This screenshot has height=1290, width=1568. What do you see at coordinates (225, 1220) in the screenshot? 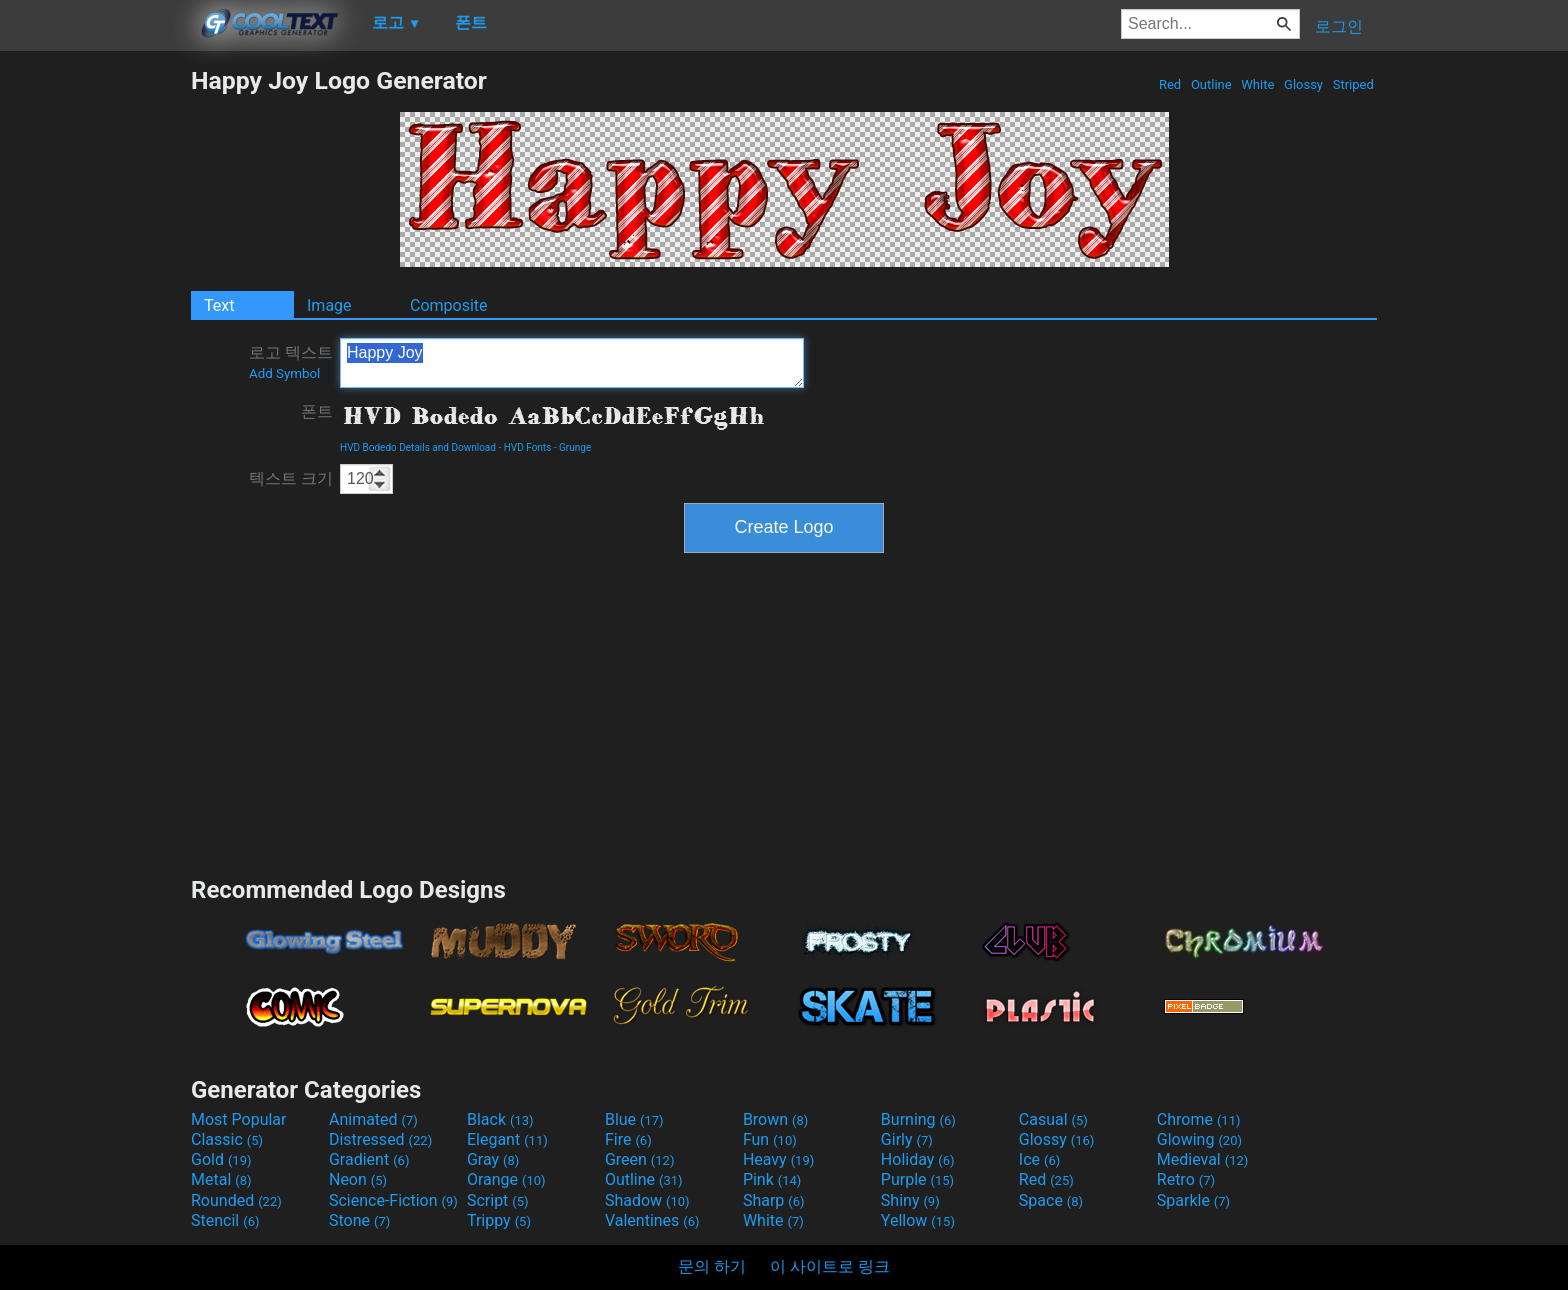
I see `Stencil` at bounding box center [225, 1220].